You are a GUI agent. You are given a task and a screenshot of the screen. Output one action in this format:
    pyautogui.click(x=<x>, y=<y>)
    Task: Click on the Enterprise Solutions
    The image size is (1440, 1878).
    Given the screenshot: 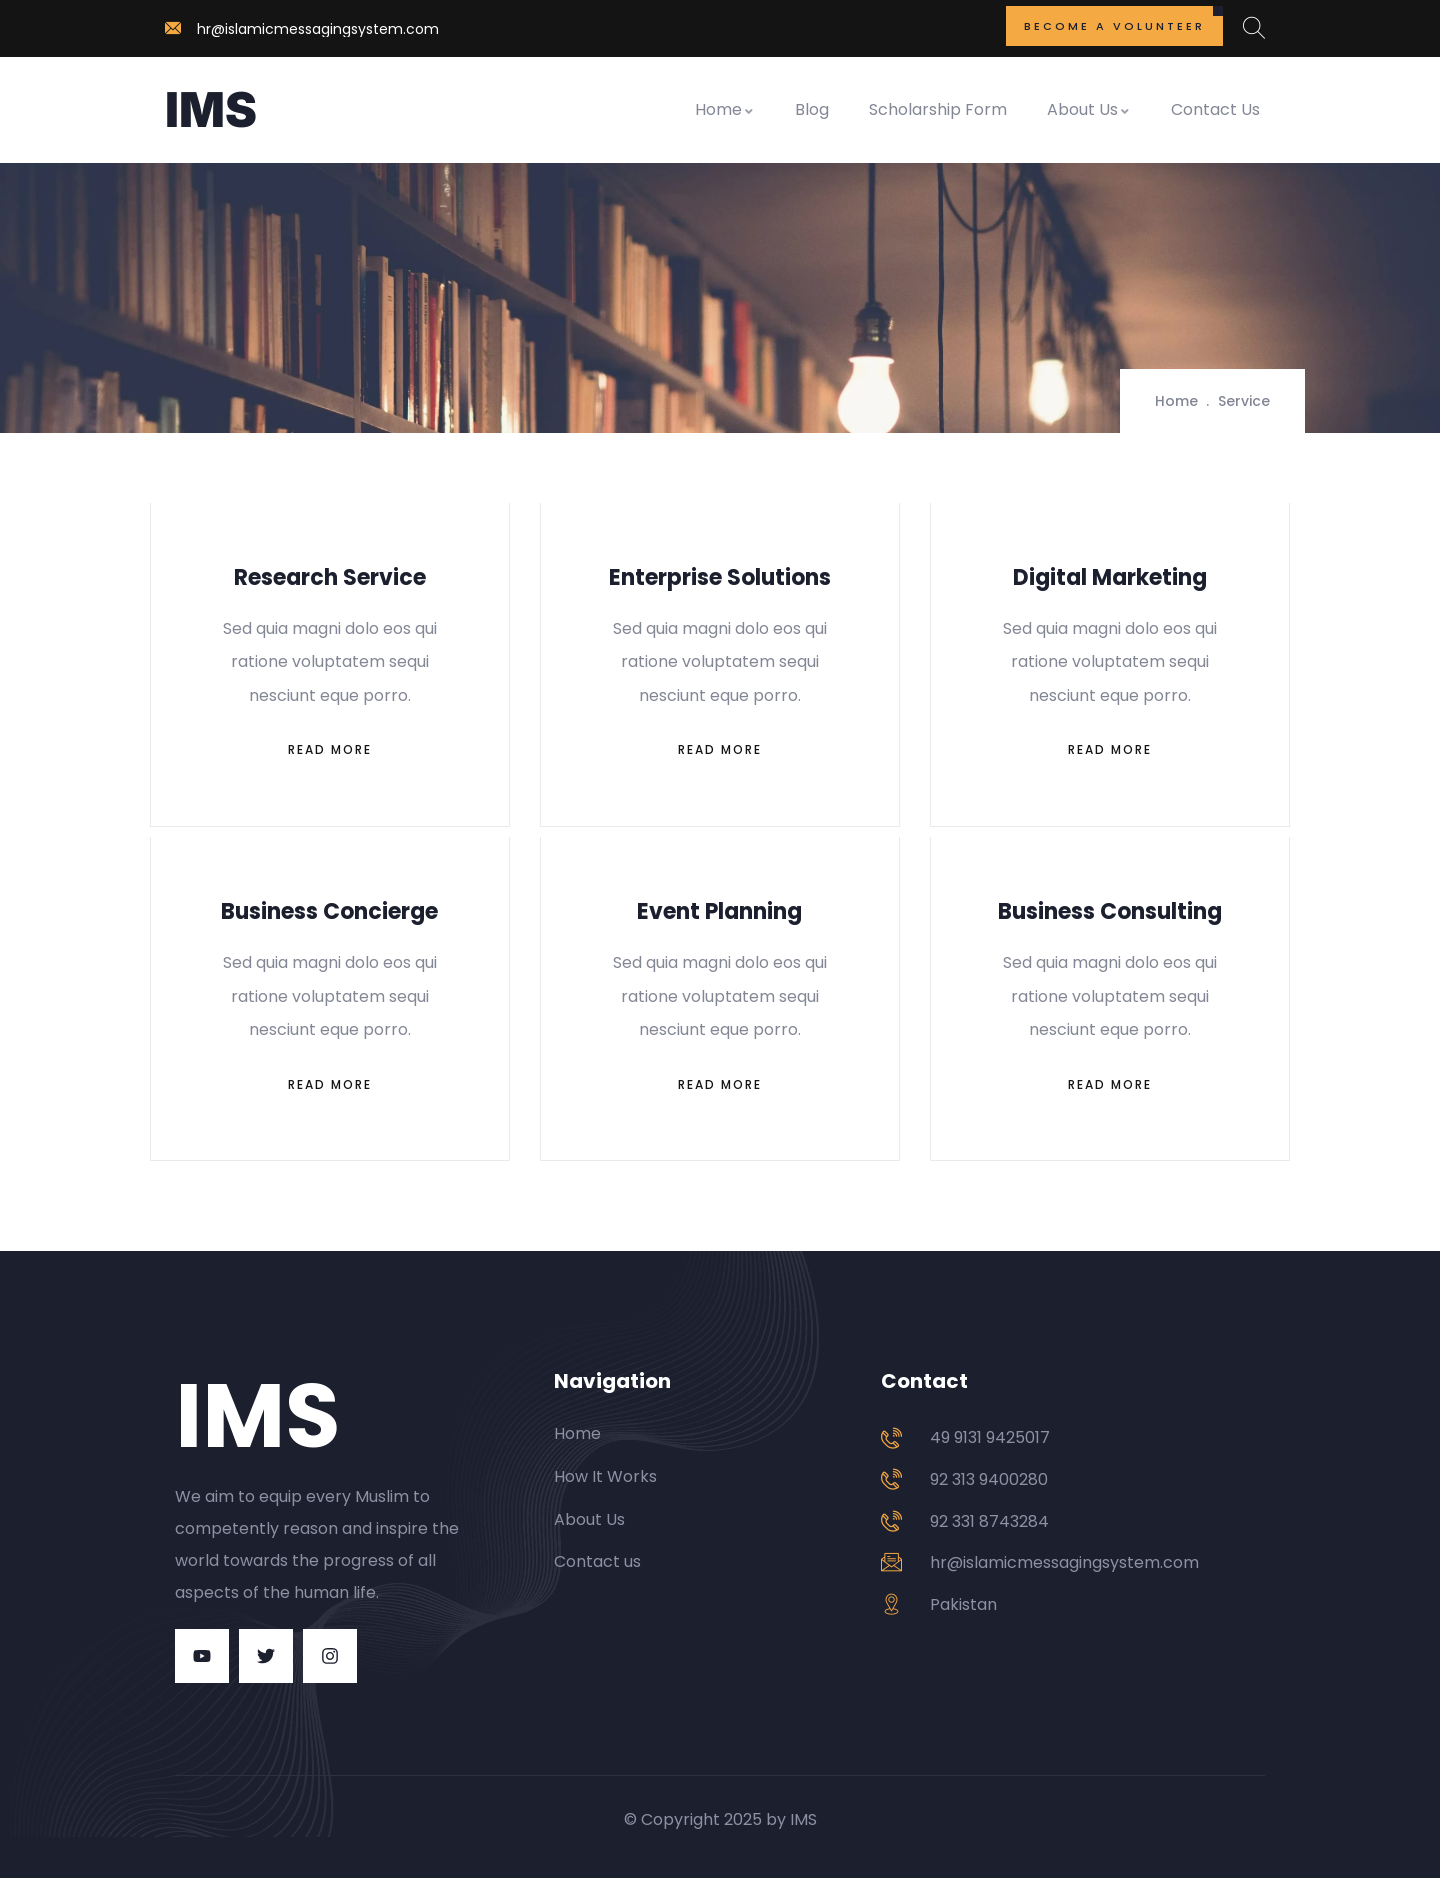 What is the action you would take?
    pyautogui.click(x=720, y=577)
    